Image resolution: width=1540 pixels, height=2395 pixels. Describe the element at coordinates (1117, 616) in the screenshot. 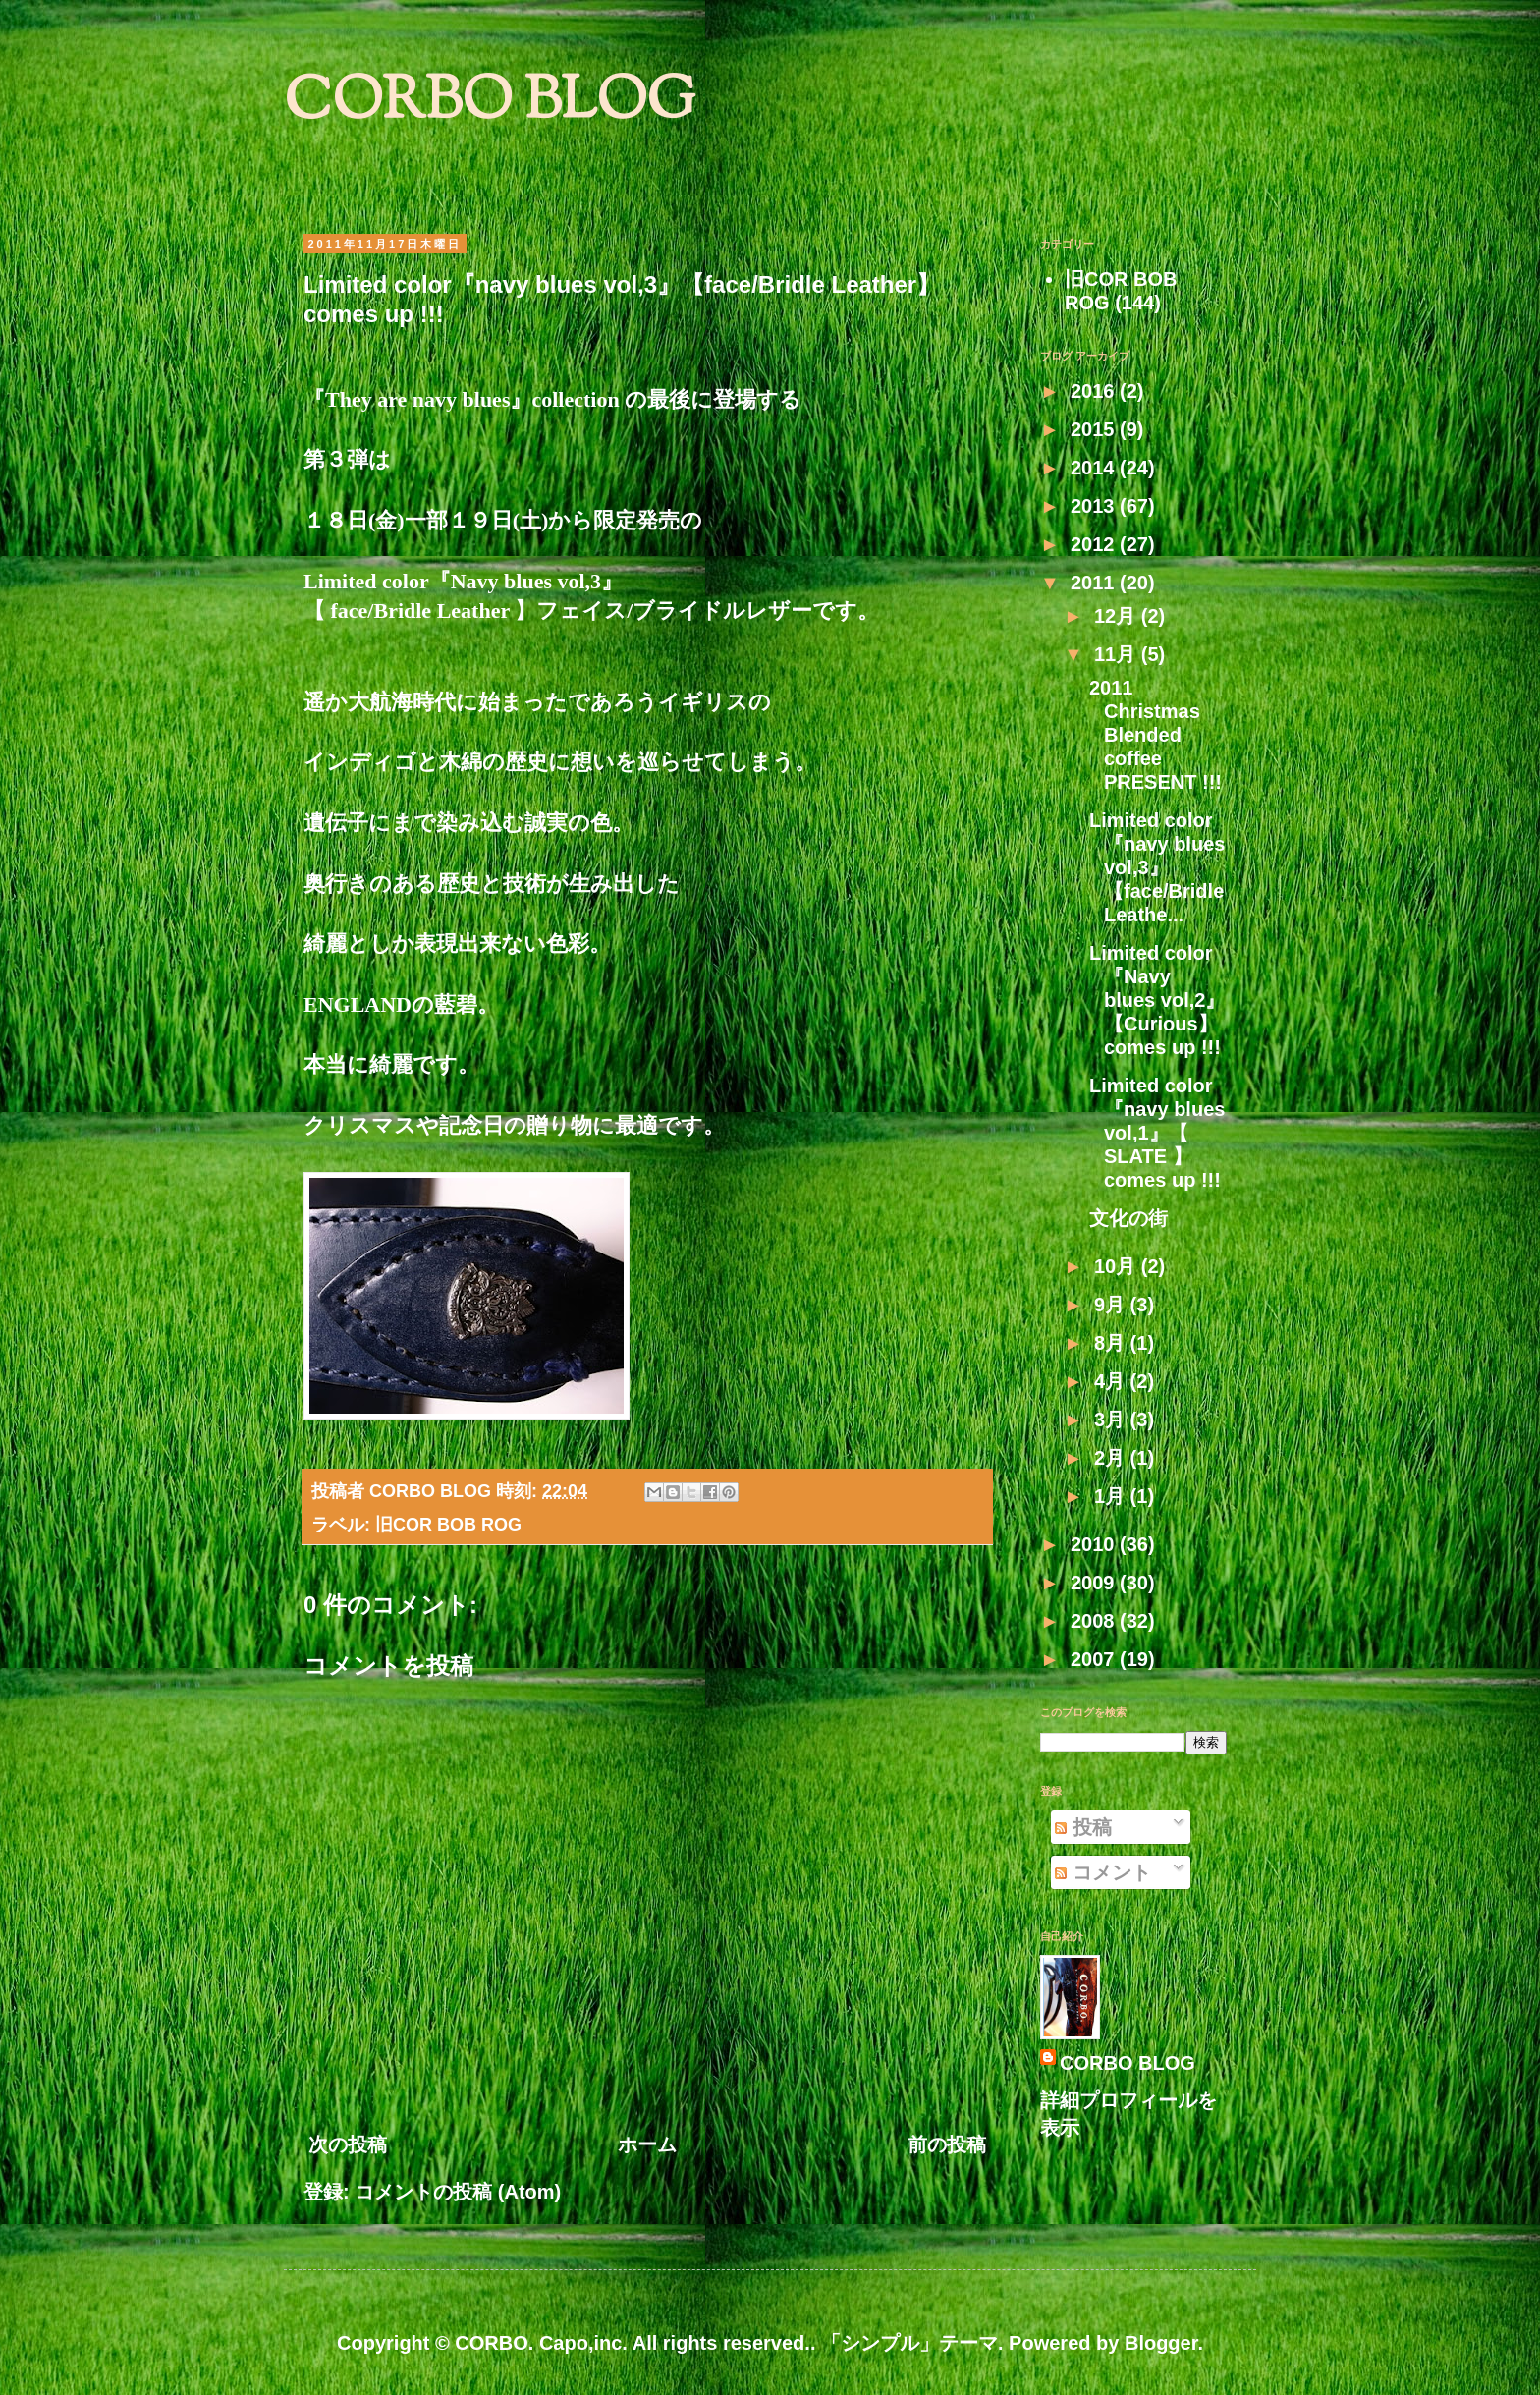

I see `12月` at that location.